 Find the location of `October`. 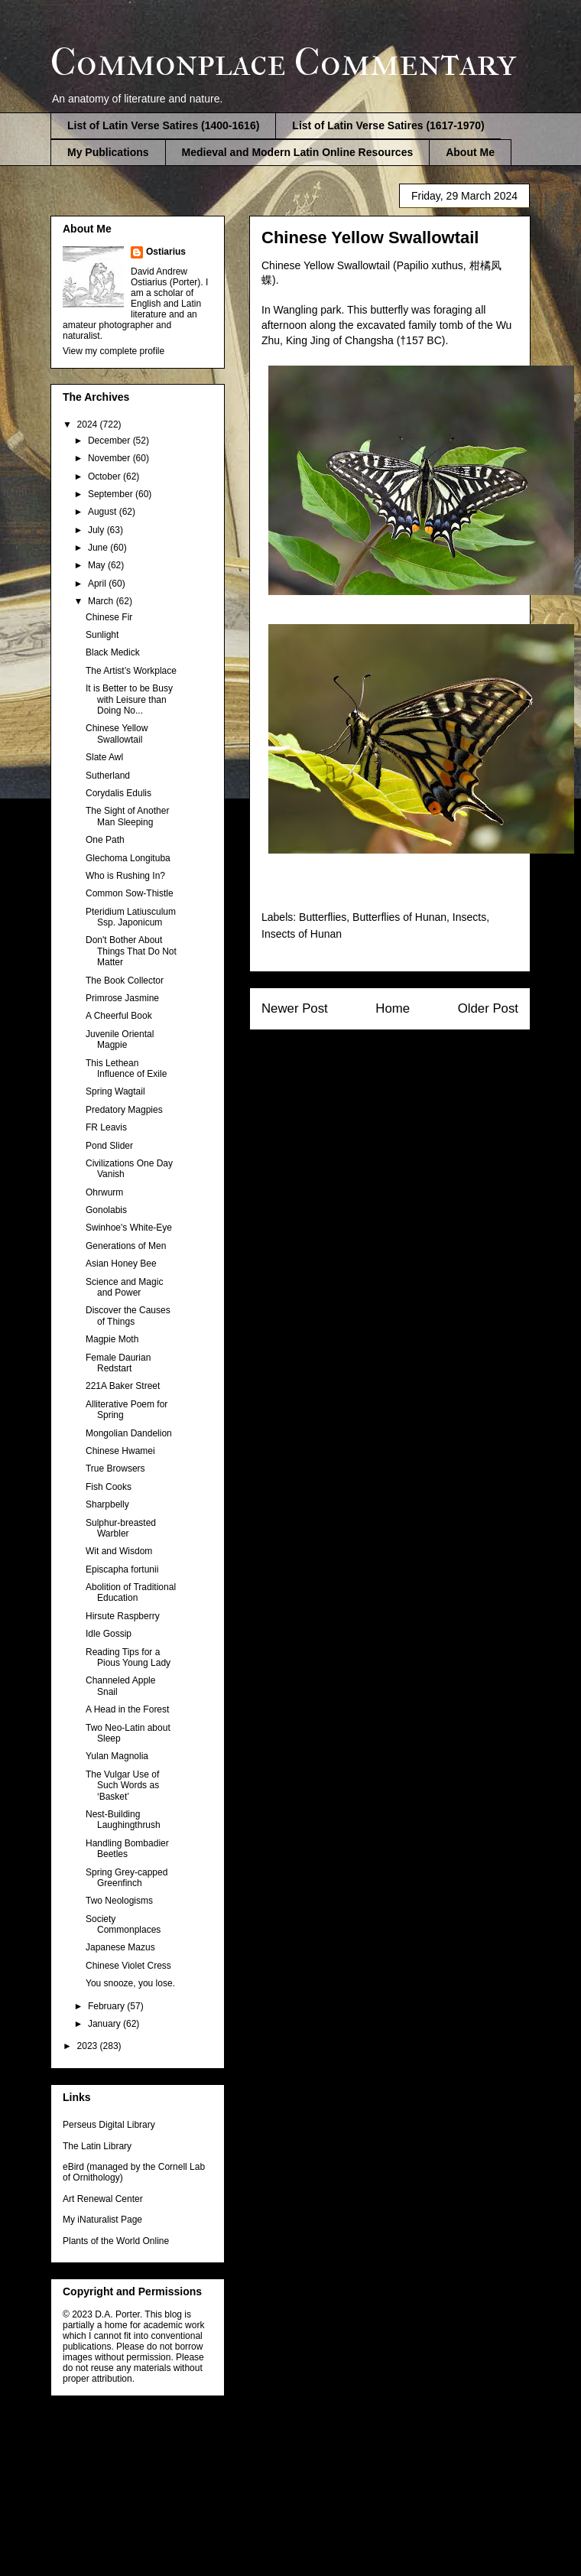

October is located at coordinates (105, 476).